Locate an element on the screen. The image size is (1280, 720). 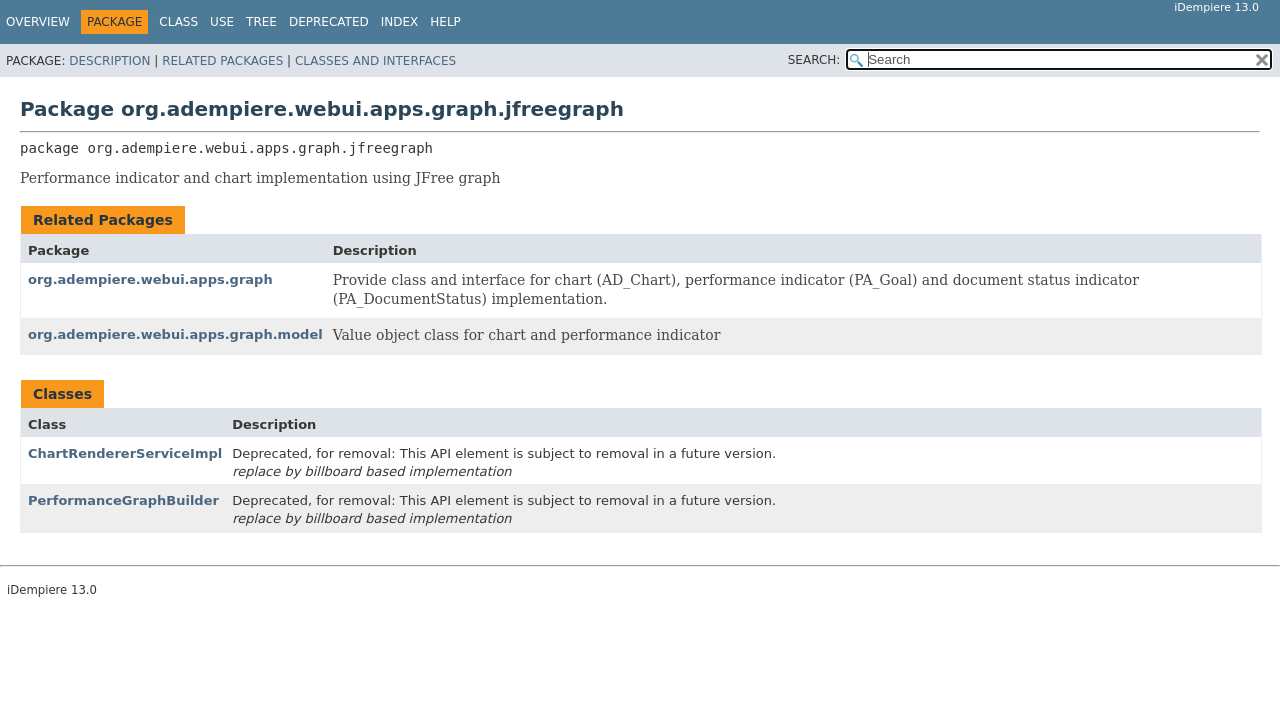
Overview is located at coordinates (38, 22).